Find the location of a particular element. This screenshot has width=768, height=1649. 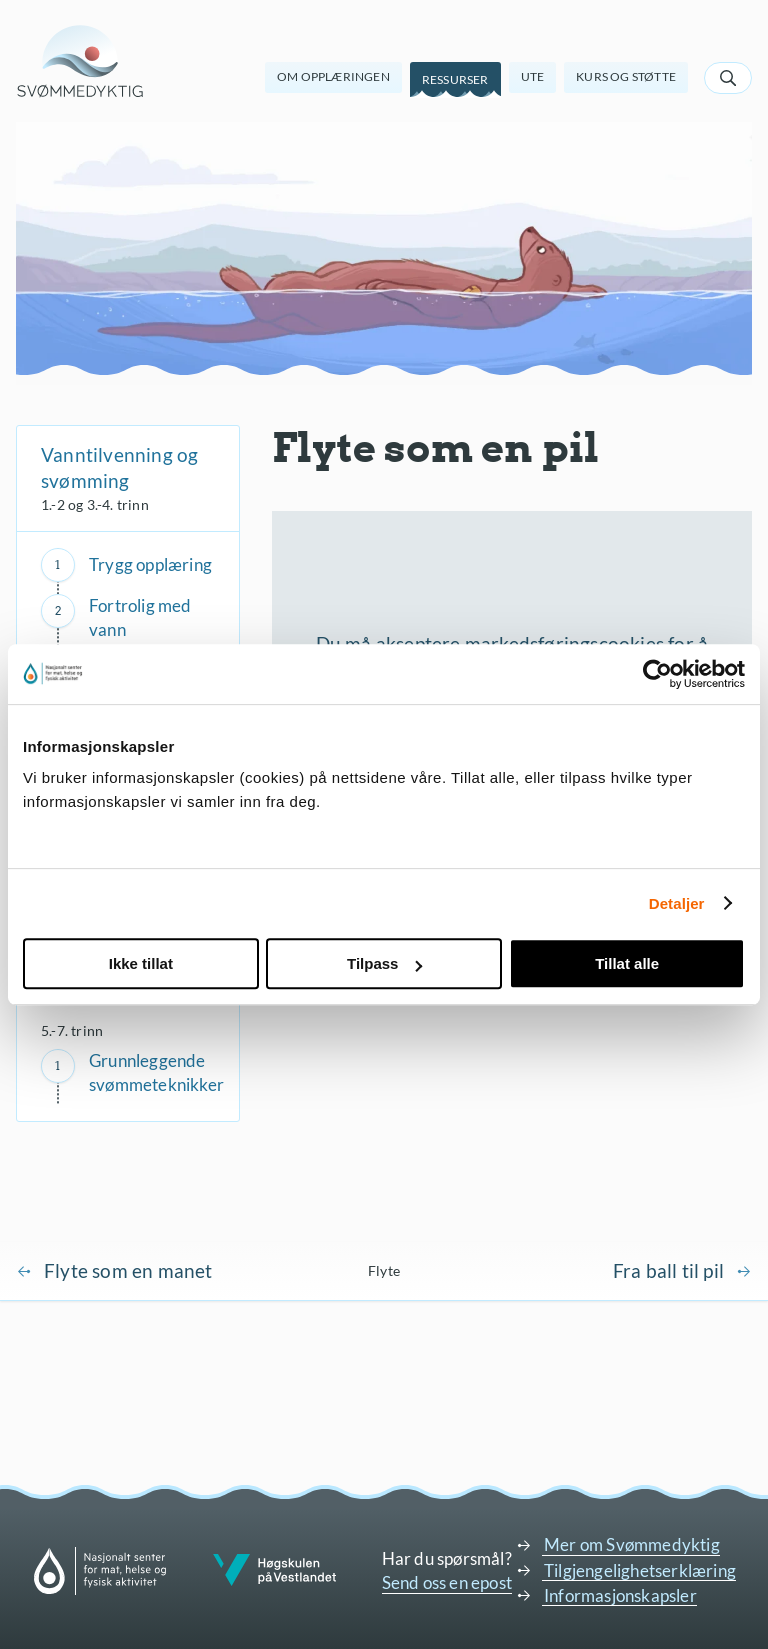

Send oss en epost is located at coordinates (447, 1582).